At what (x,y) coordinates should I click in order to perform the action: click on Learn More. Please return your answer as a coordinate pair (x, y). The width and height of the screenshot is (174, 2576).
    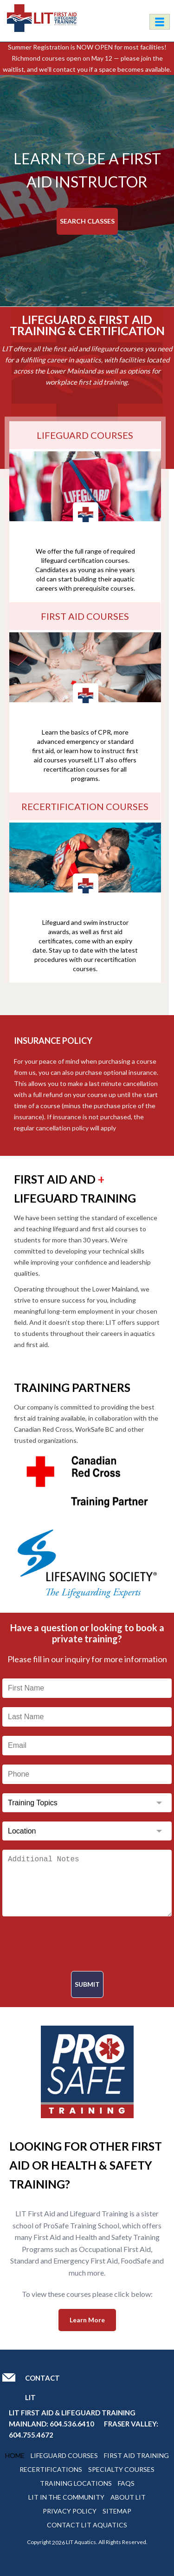
    Looking at the image, I should click on (87, 2320).